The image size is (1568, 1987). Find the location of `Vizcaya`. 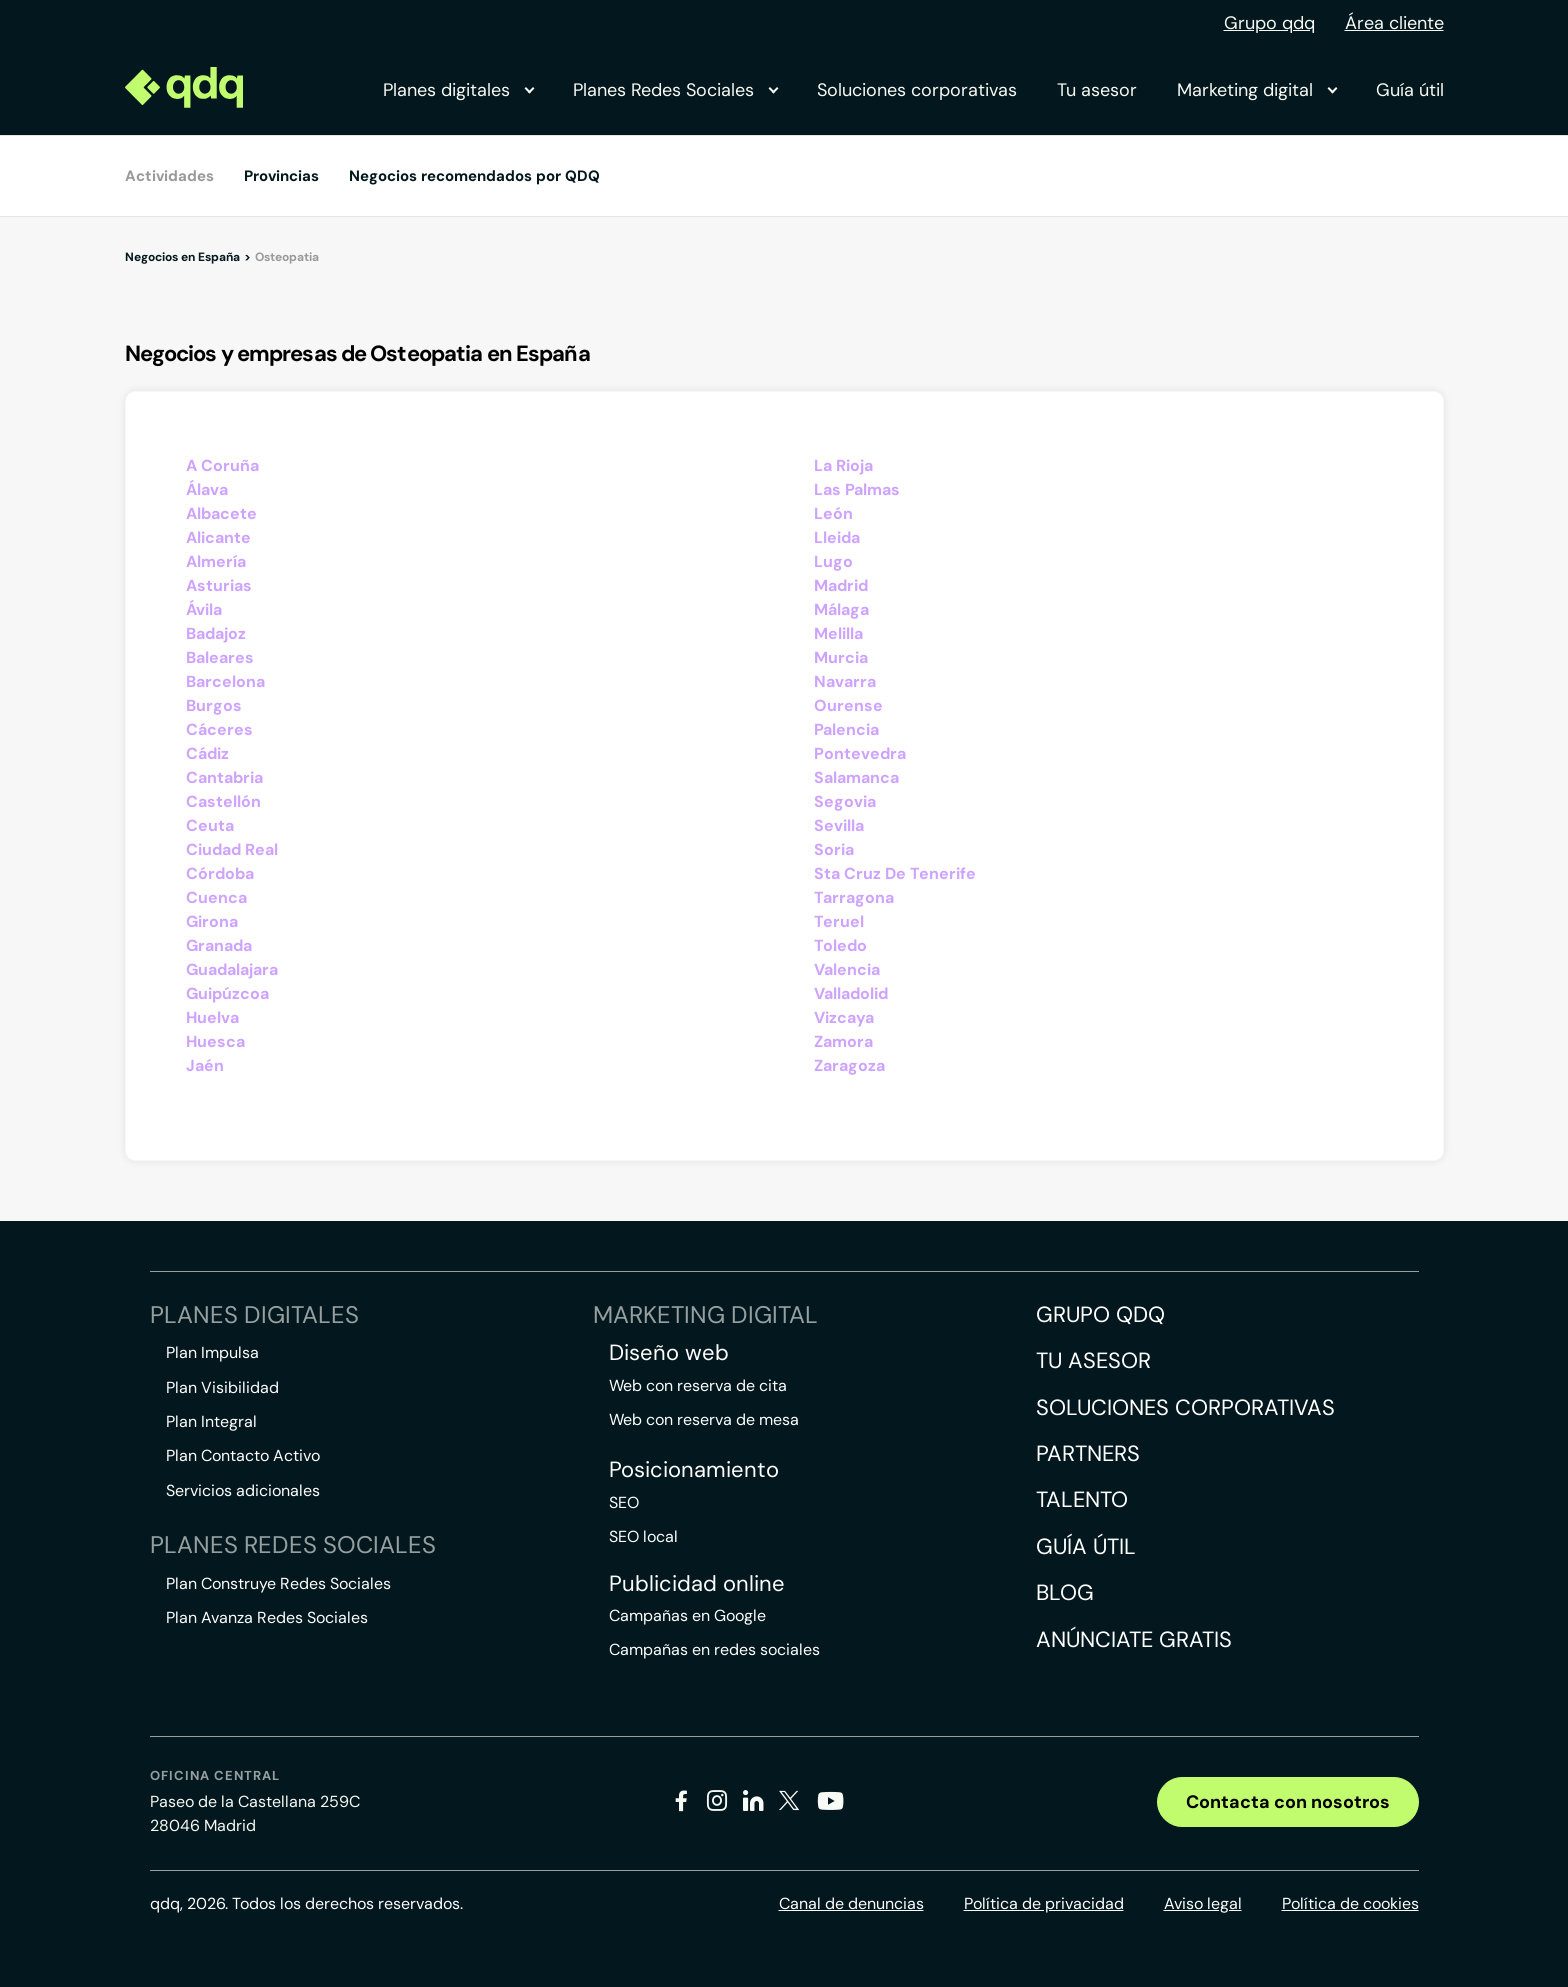

Vizcaya is located at coordinates (844, 1017).